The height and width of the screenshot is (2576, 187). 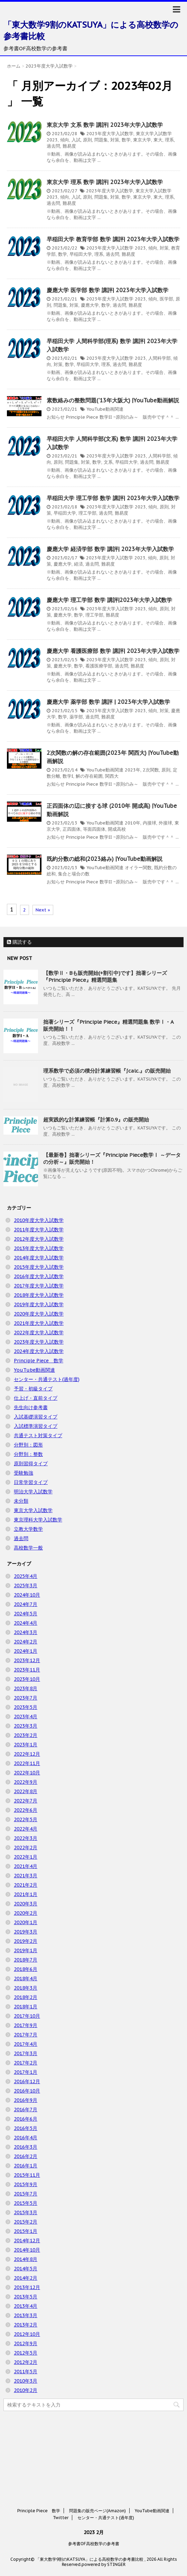 What do you see at coordinates (109, 134) in the screenshot?
I see `2023年度大学入試数学` at bounding box center [109, 134].